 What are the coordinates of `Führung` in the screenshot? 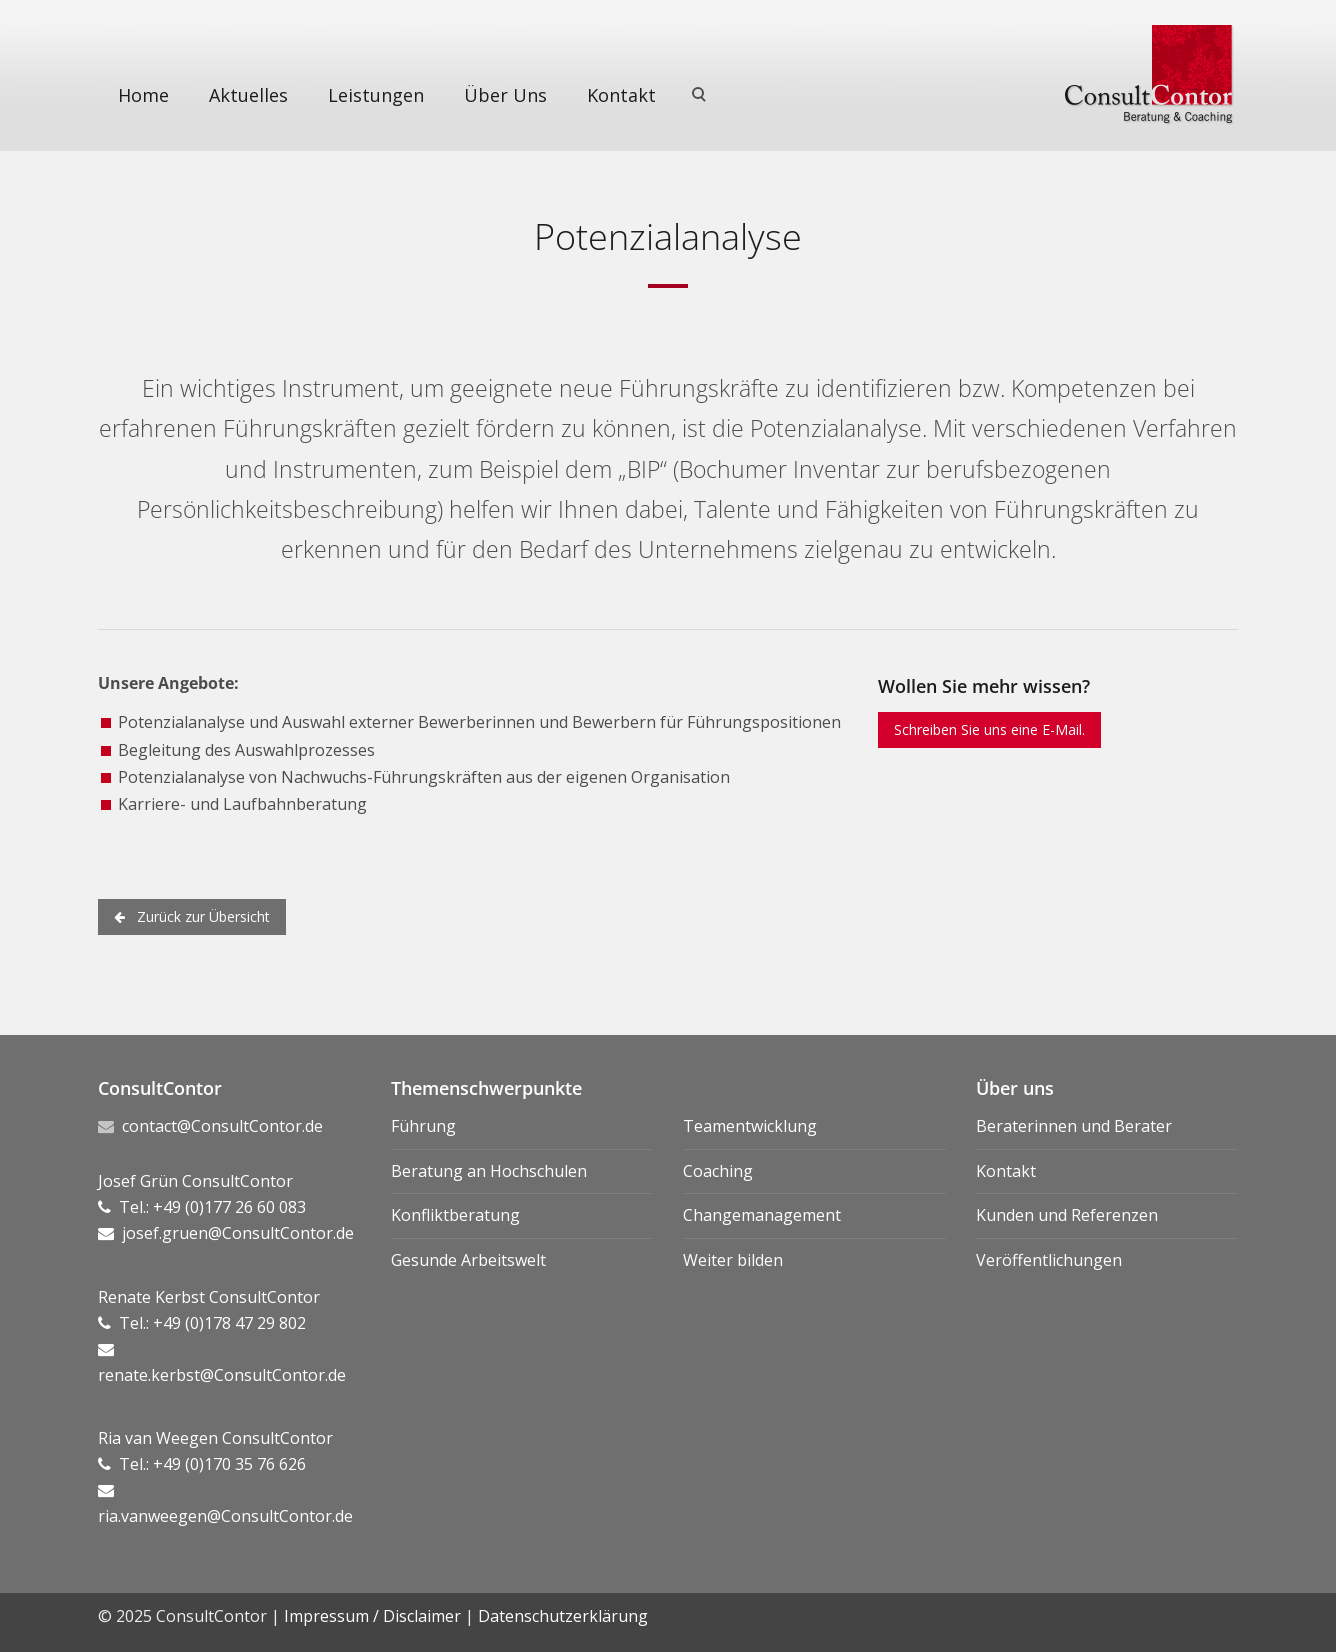 It's located at (423, 1126).